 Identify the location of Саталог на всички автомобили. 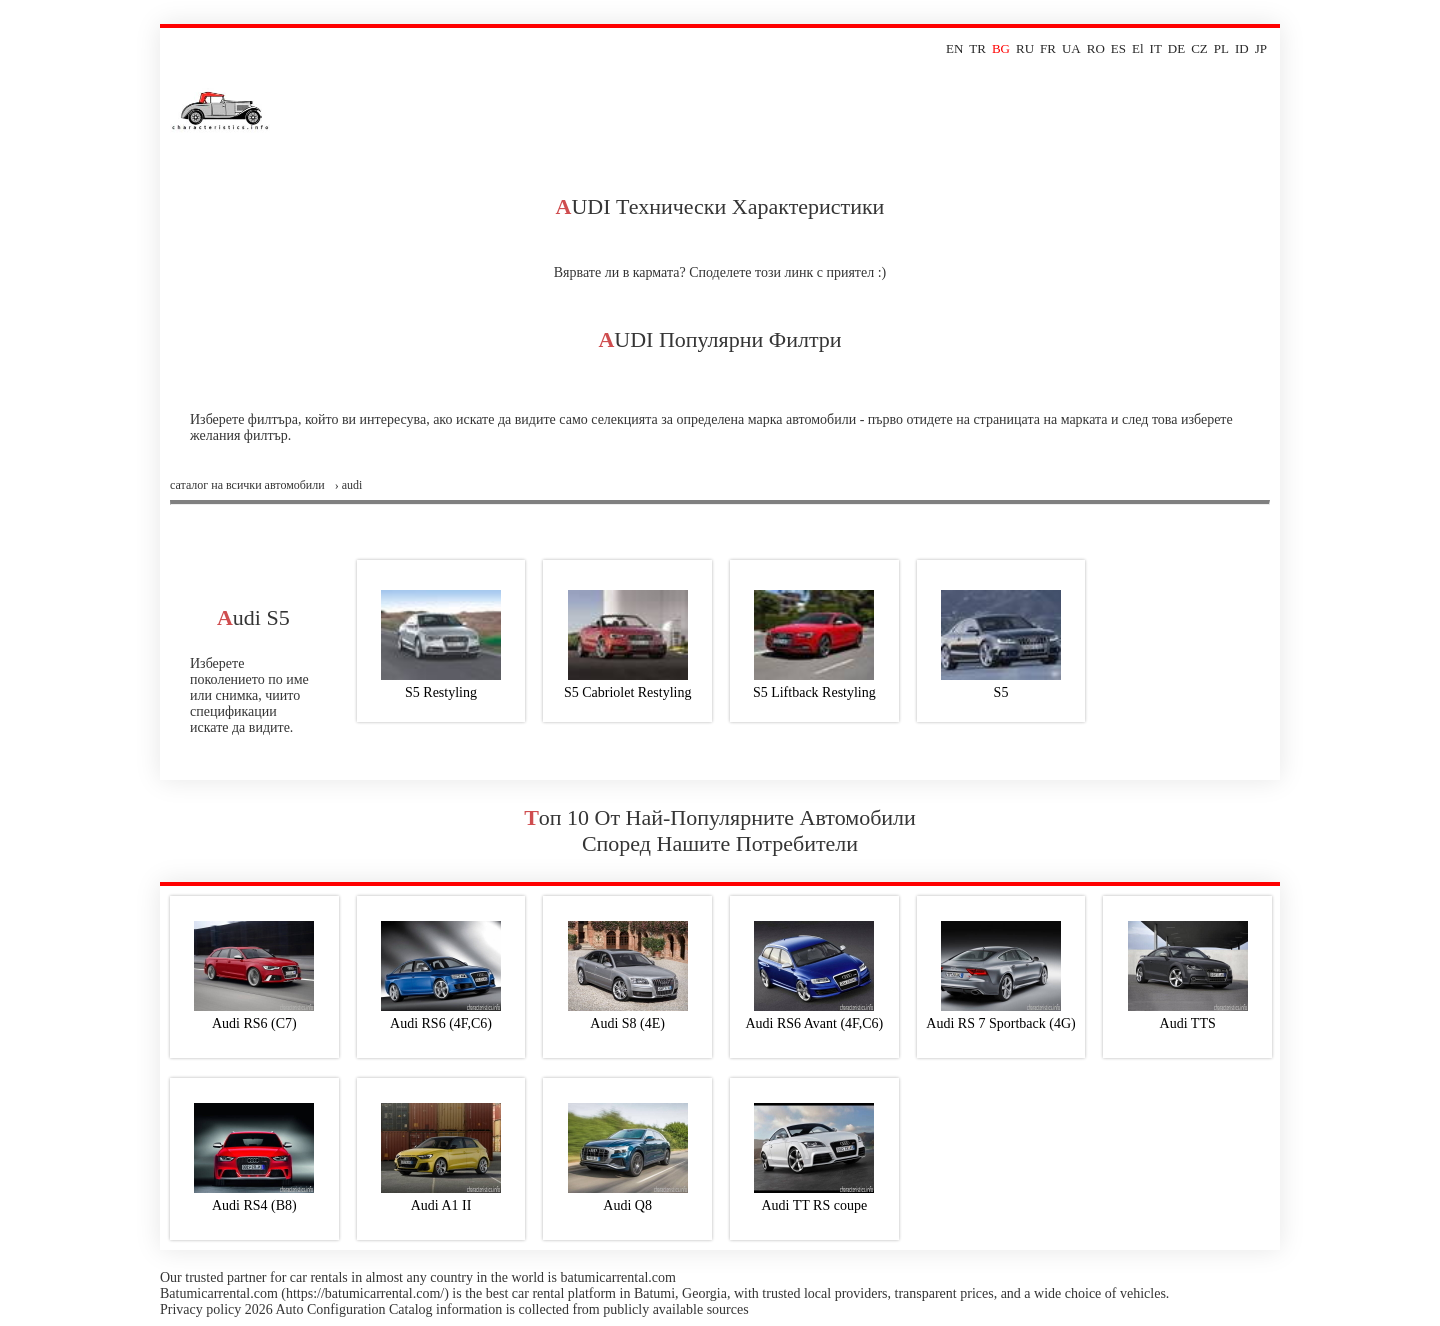
(247, 485).